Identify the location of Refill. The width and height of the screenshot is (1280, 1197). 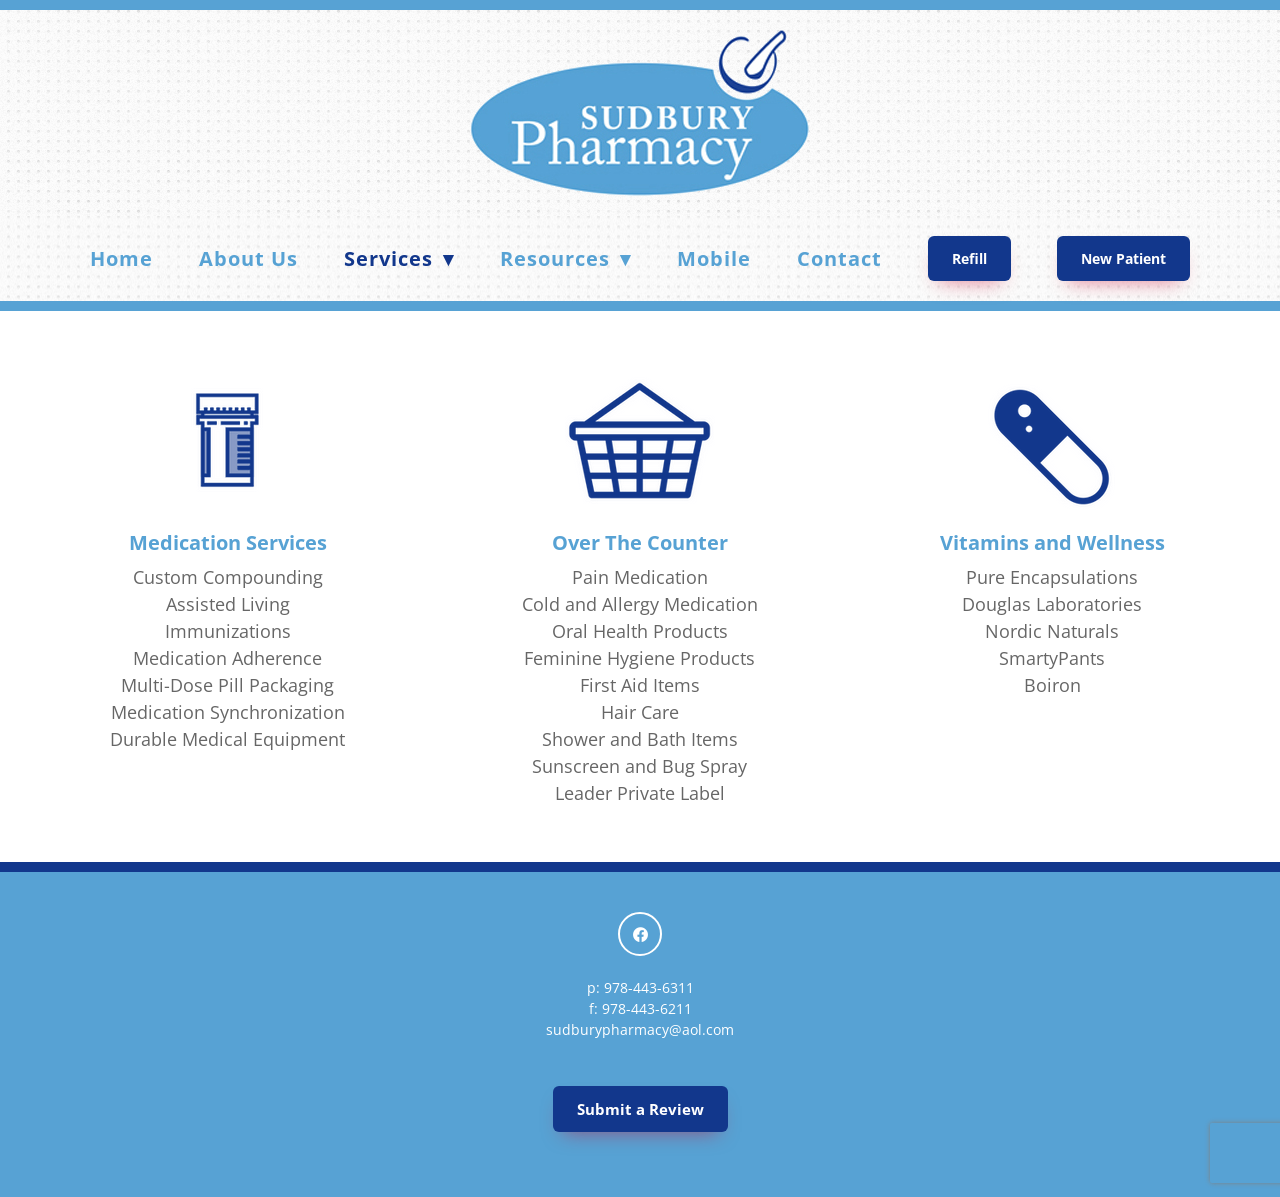
(969, 258).